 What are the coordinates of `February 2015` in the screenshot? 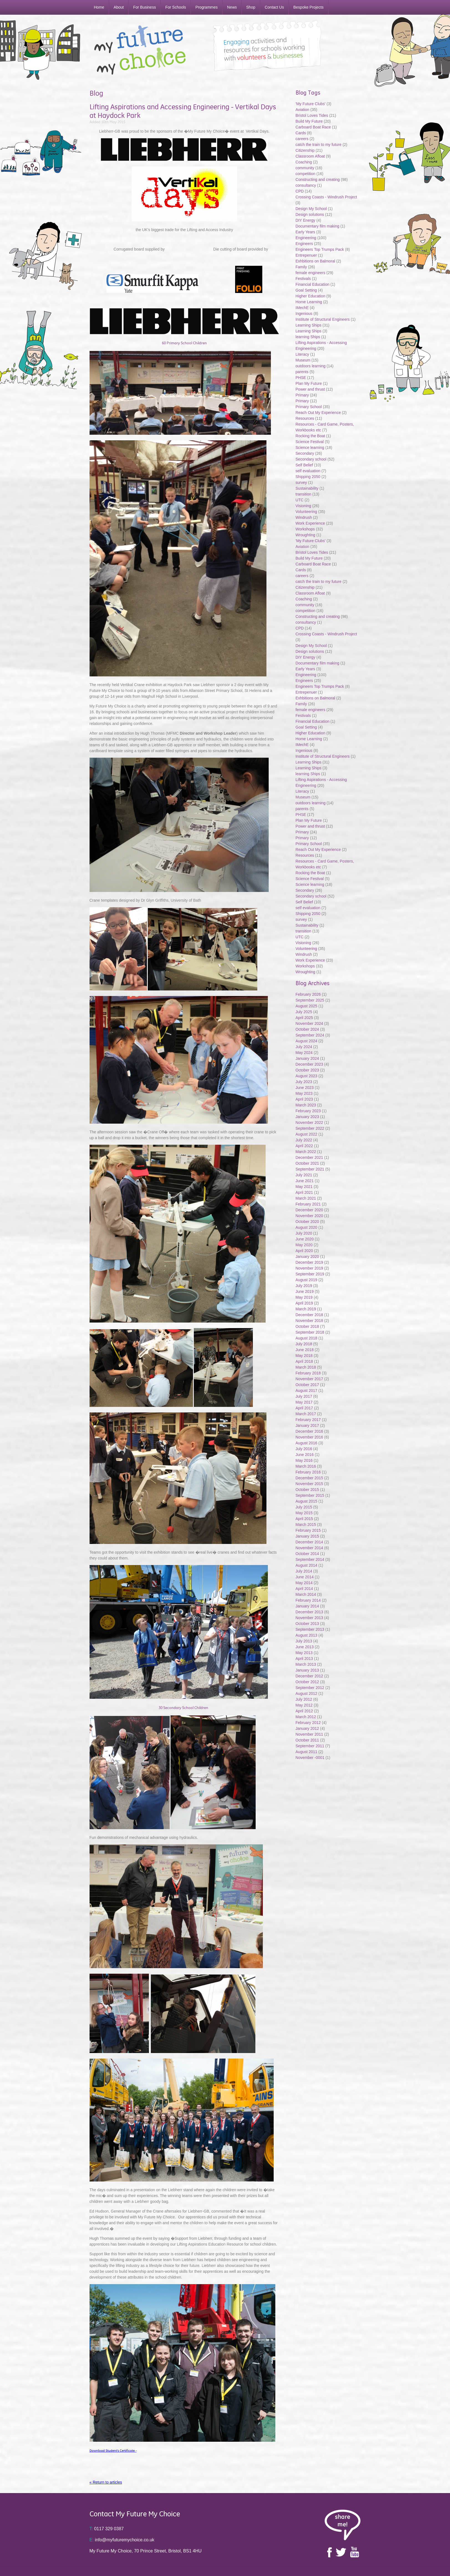 It's located at (308, 1530).